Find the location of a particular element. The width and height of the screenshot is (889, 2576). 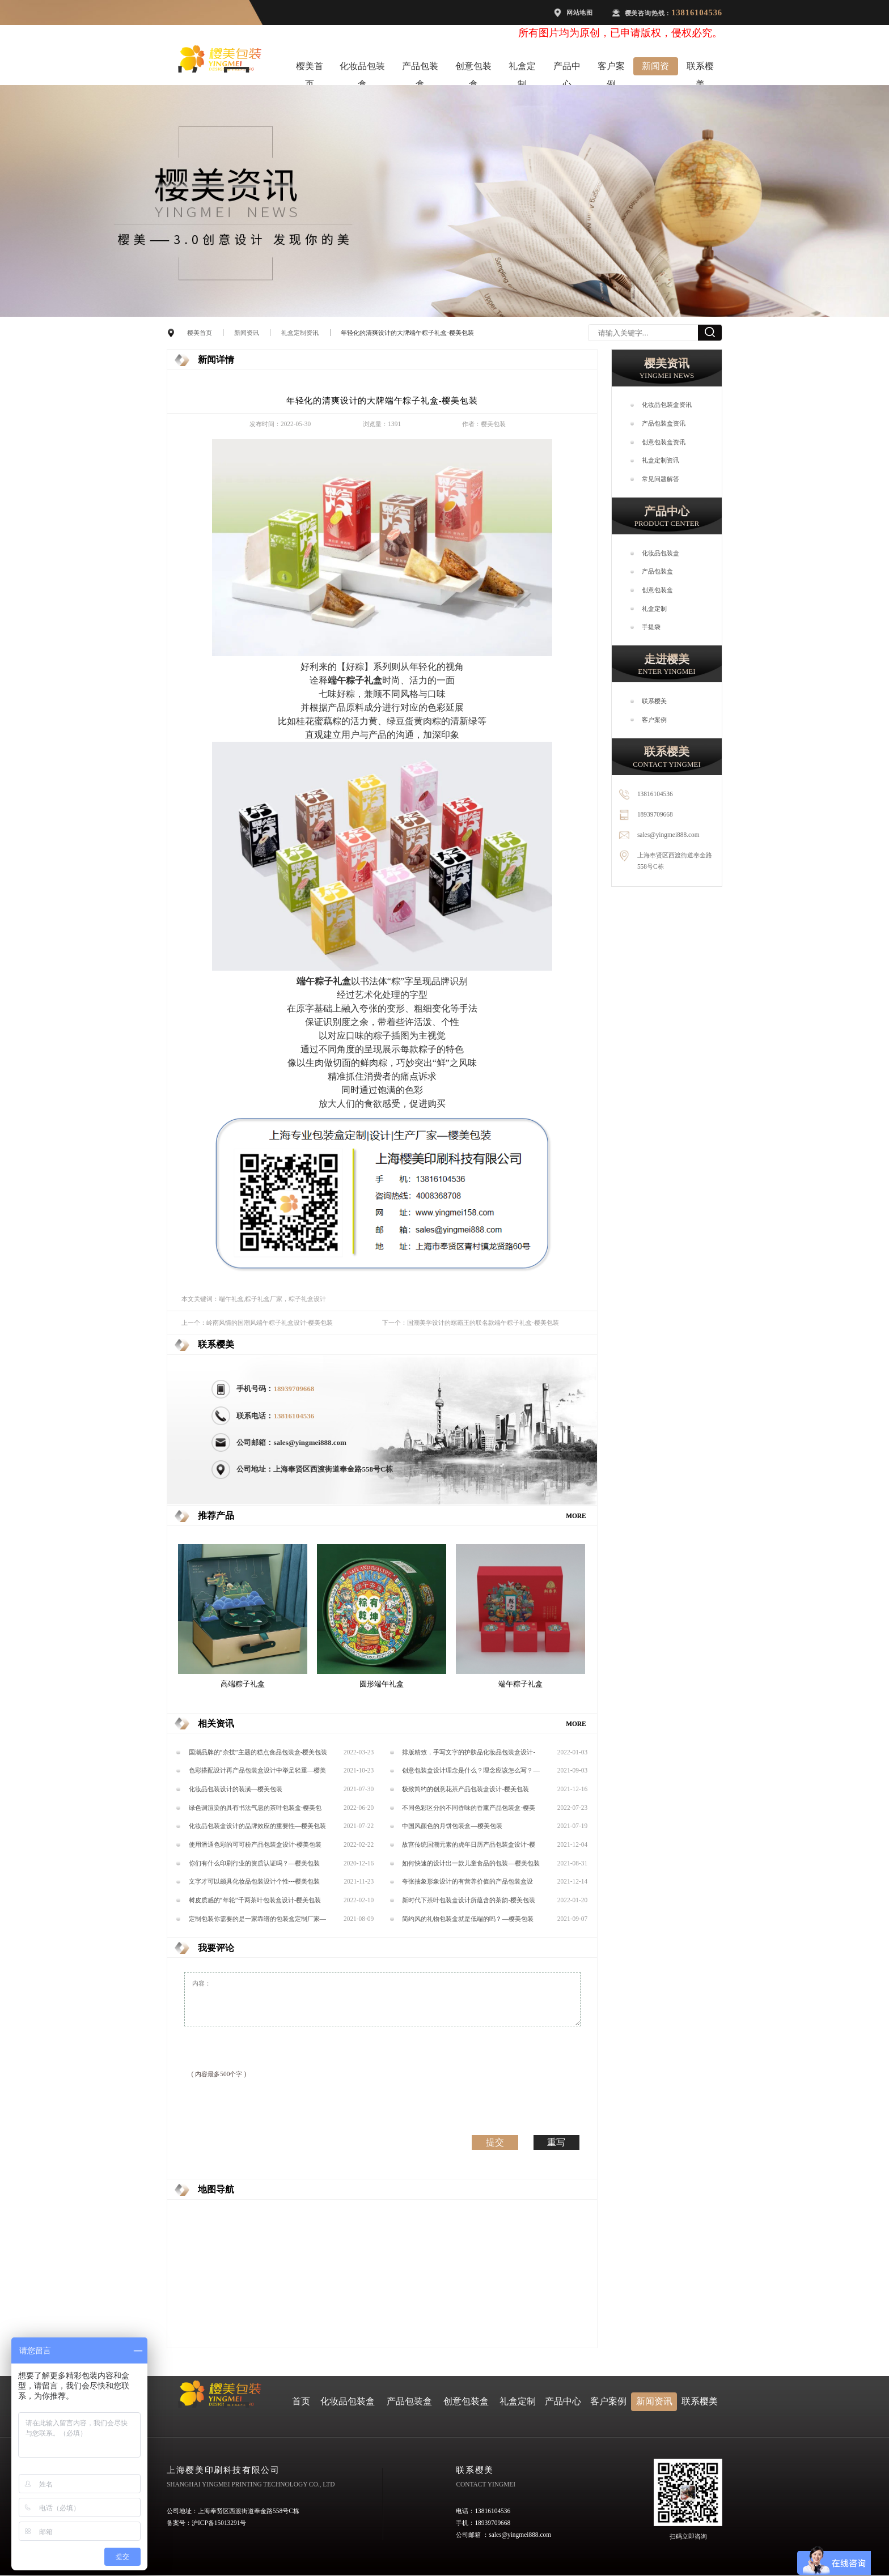

MORE is located at coordinates (576, 1515).